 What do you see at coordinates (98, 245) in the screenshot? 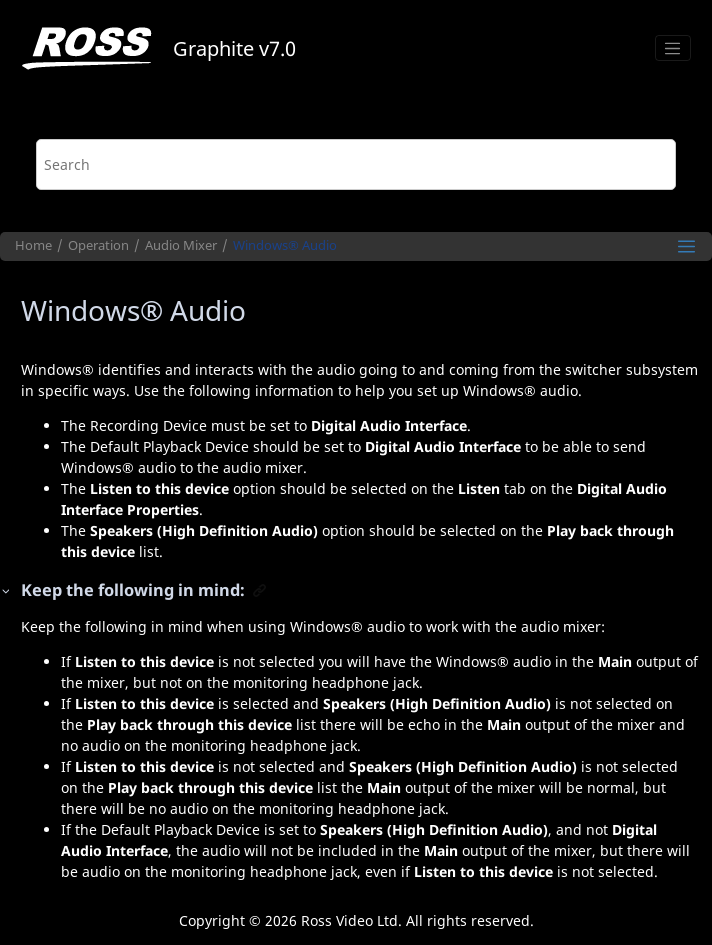
I see `Operation` at bounding box center [98, 245].